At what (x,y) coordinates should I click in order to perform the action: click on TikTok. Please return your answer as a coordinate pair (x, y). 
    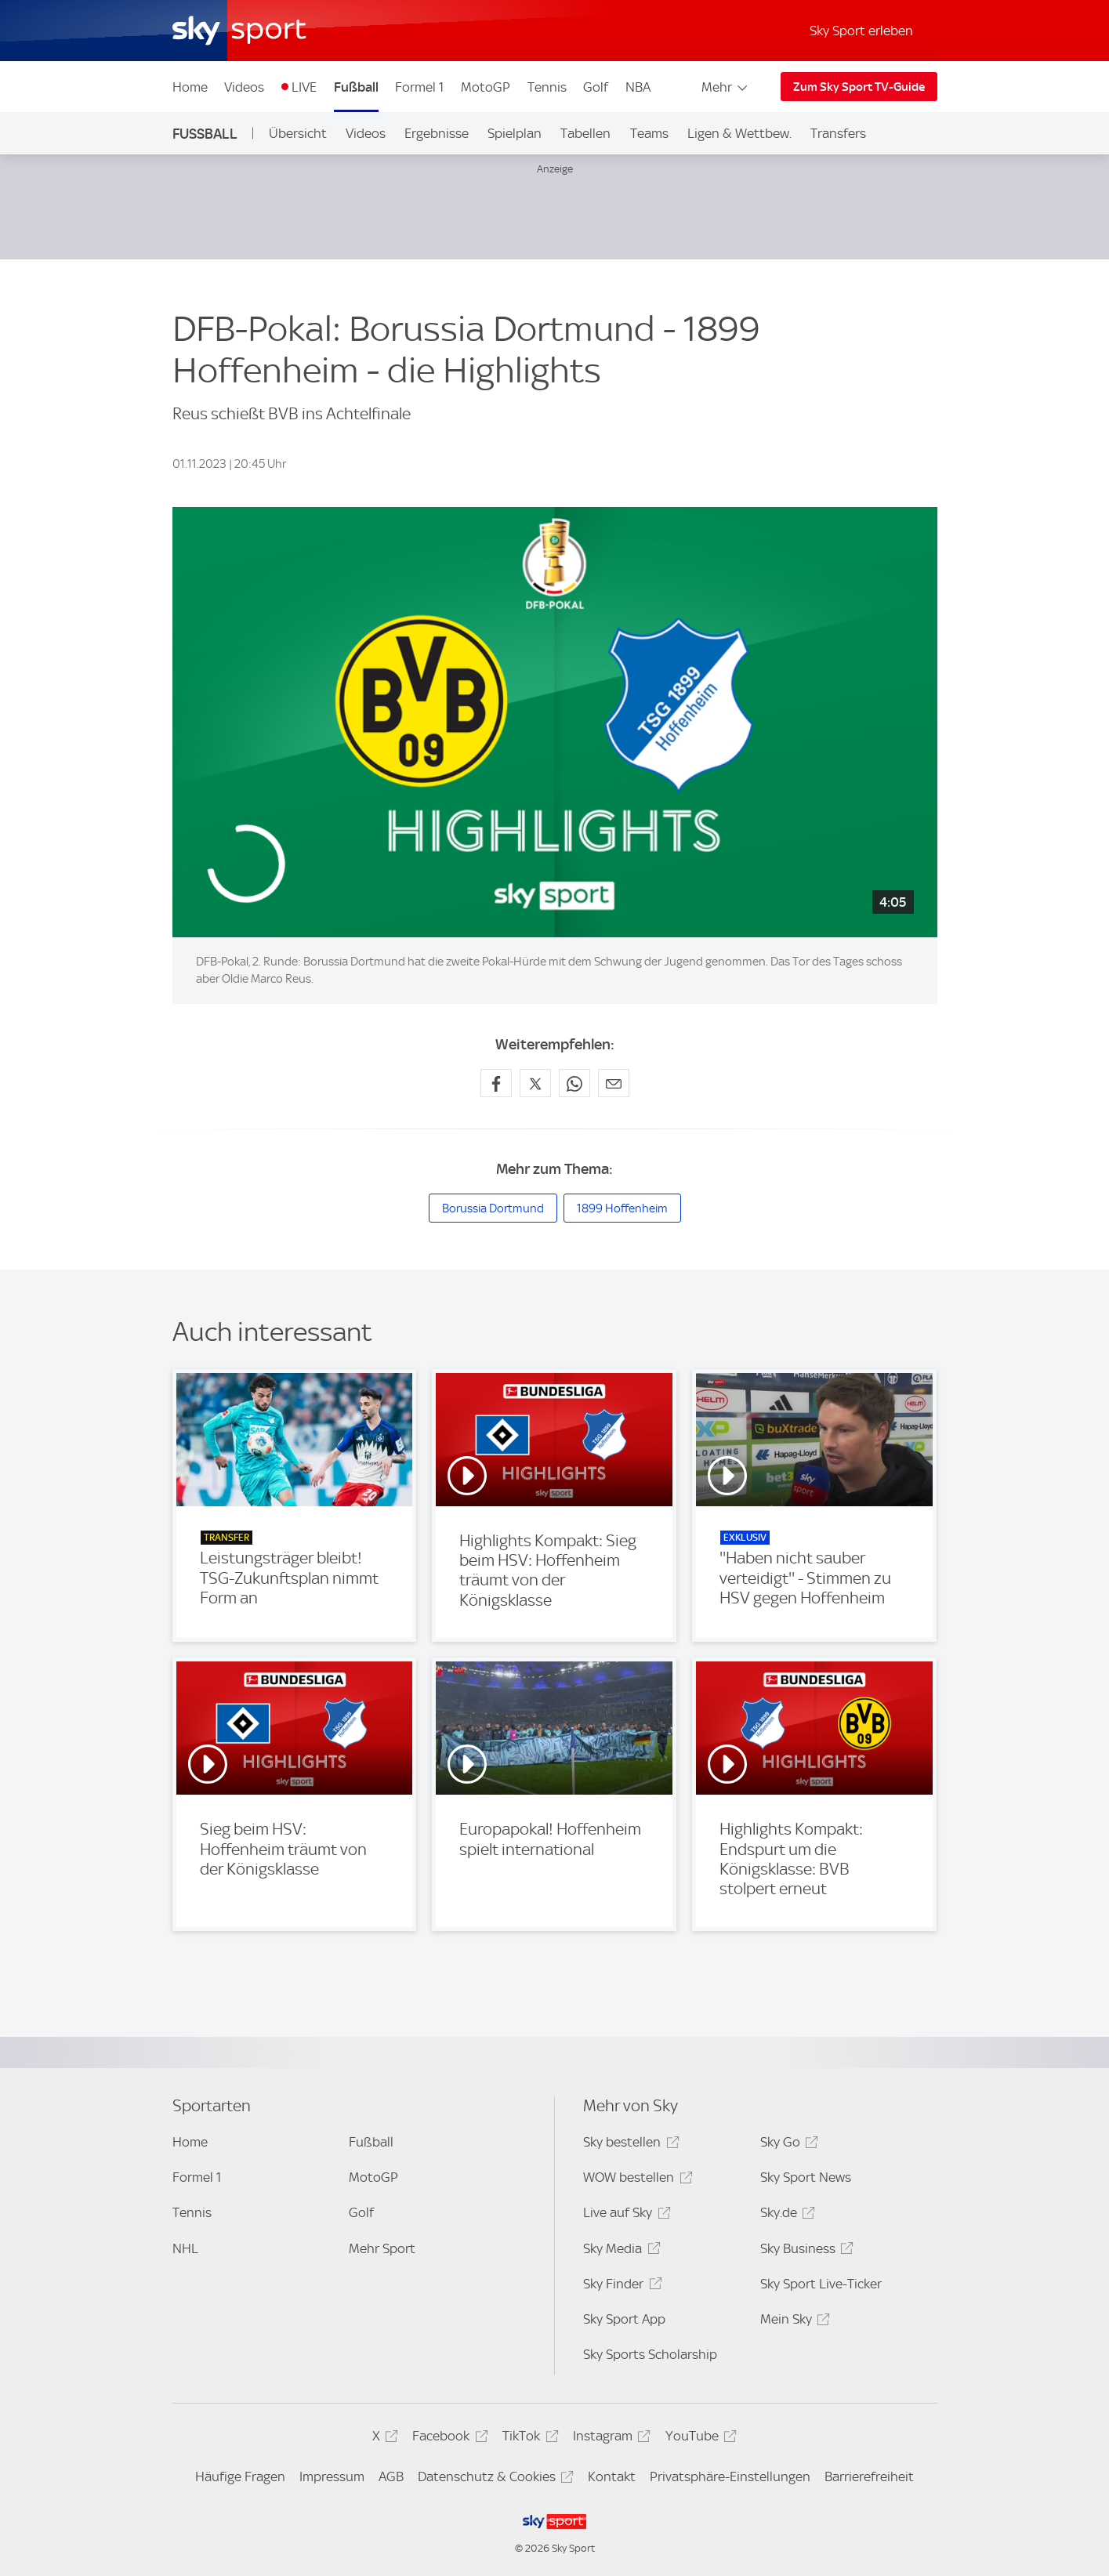
    Looking at the image, I should click on (527, 2438).